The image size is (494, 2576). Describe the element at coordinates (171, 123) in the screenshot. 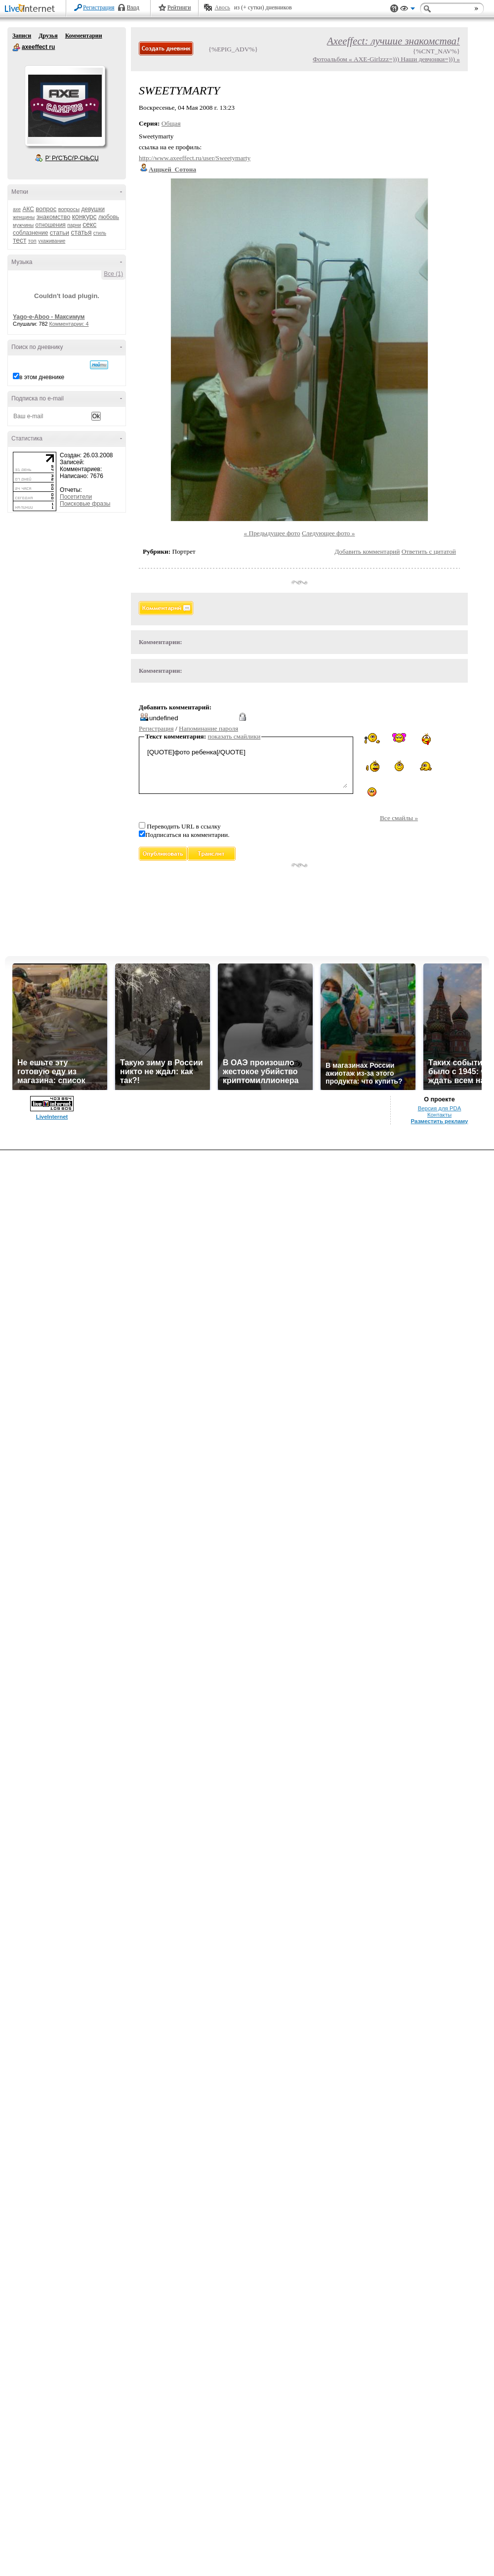

I see `Общая` at that location.